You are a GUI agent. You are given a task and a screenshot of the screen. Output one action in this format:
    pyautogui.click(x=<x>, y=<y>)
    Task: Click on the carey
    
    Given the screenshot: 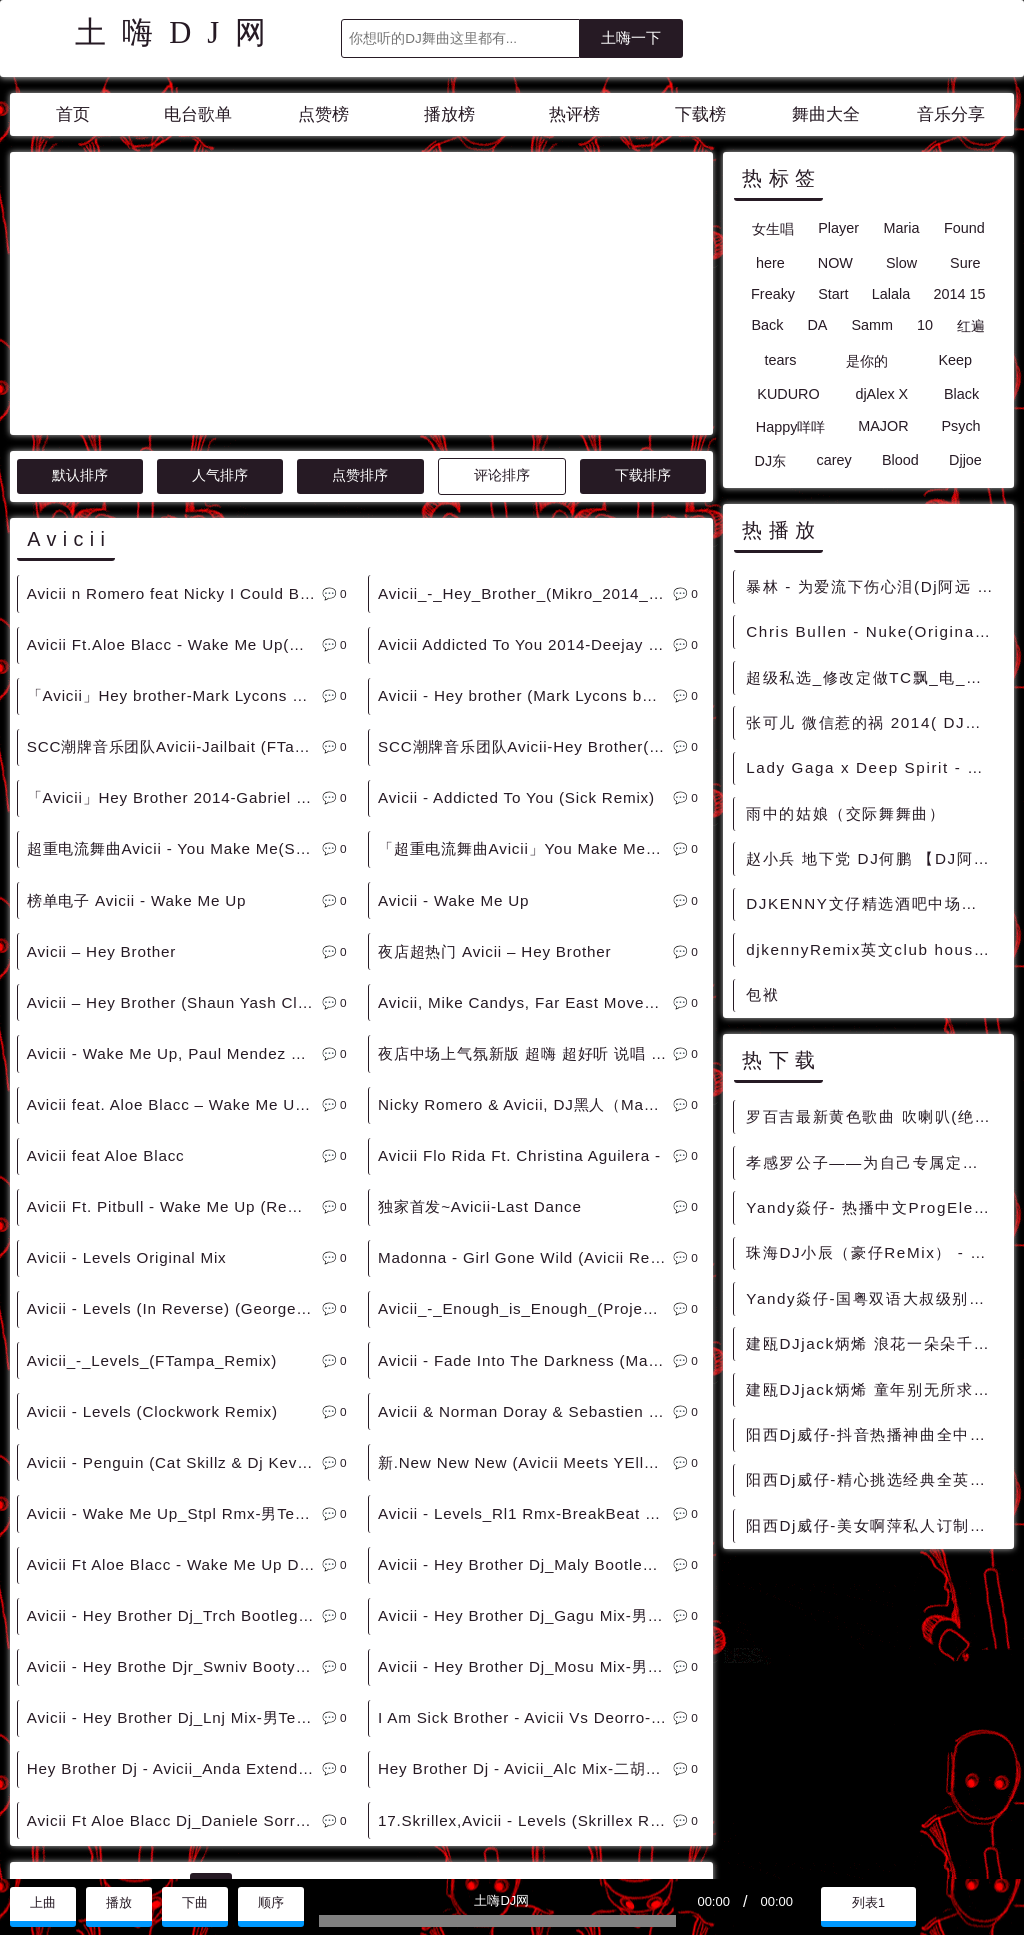 What is the action you would take?
    pyautogui.click(x=833, y=460)
    